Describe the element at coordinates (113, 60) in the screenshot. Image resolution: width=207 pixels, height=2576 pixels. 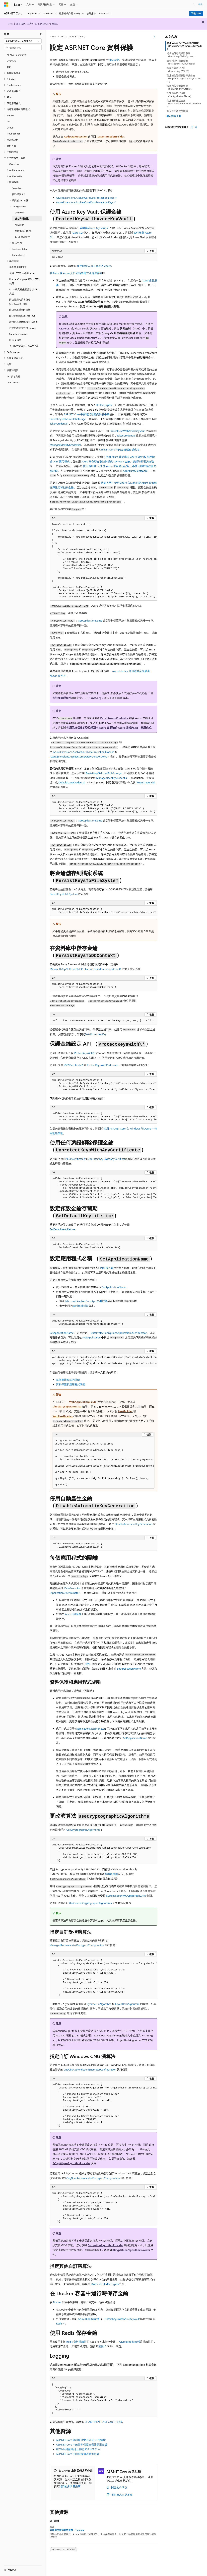
I see `預設設定` at that location.